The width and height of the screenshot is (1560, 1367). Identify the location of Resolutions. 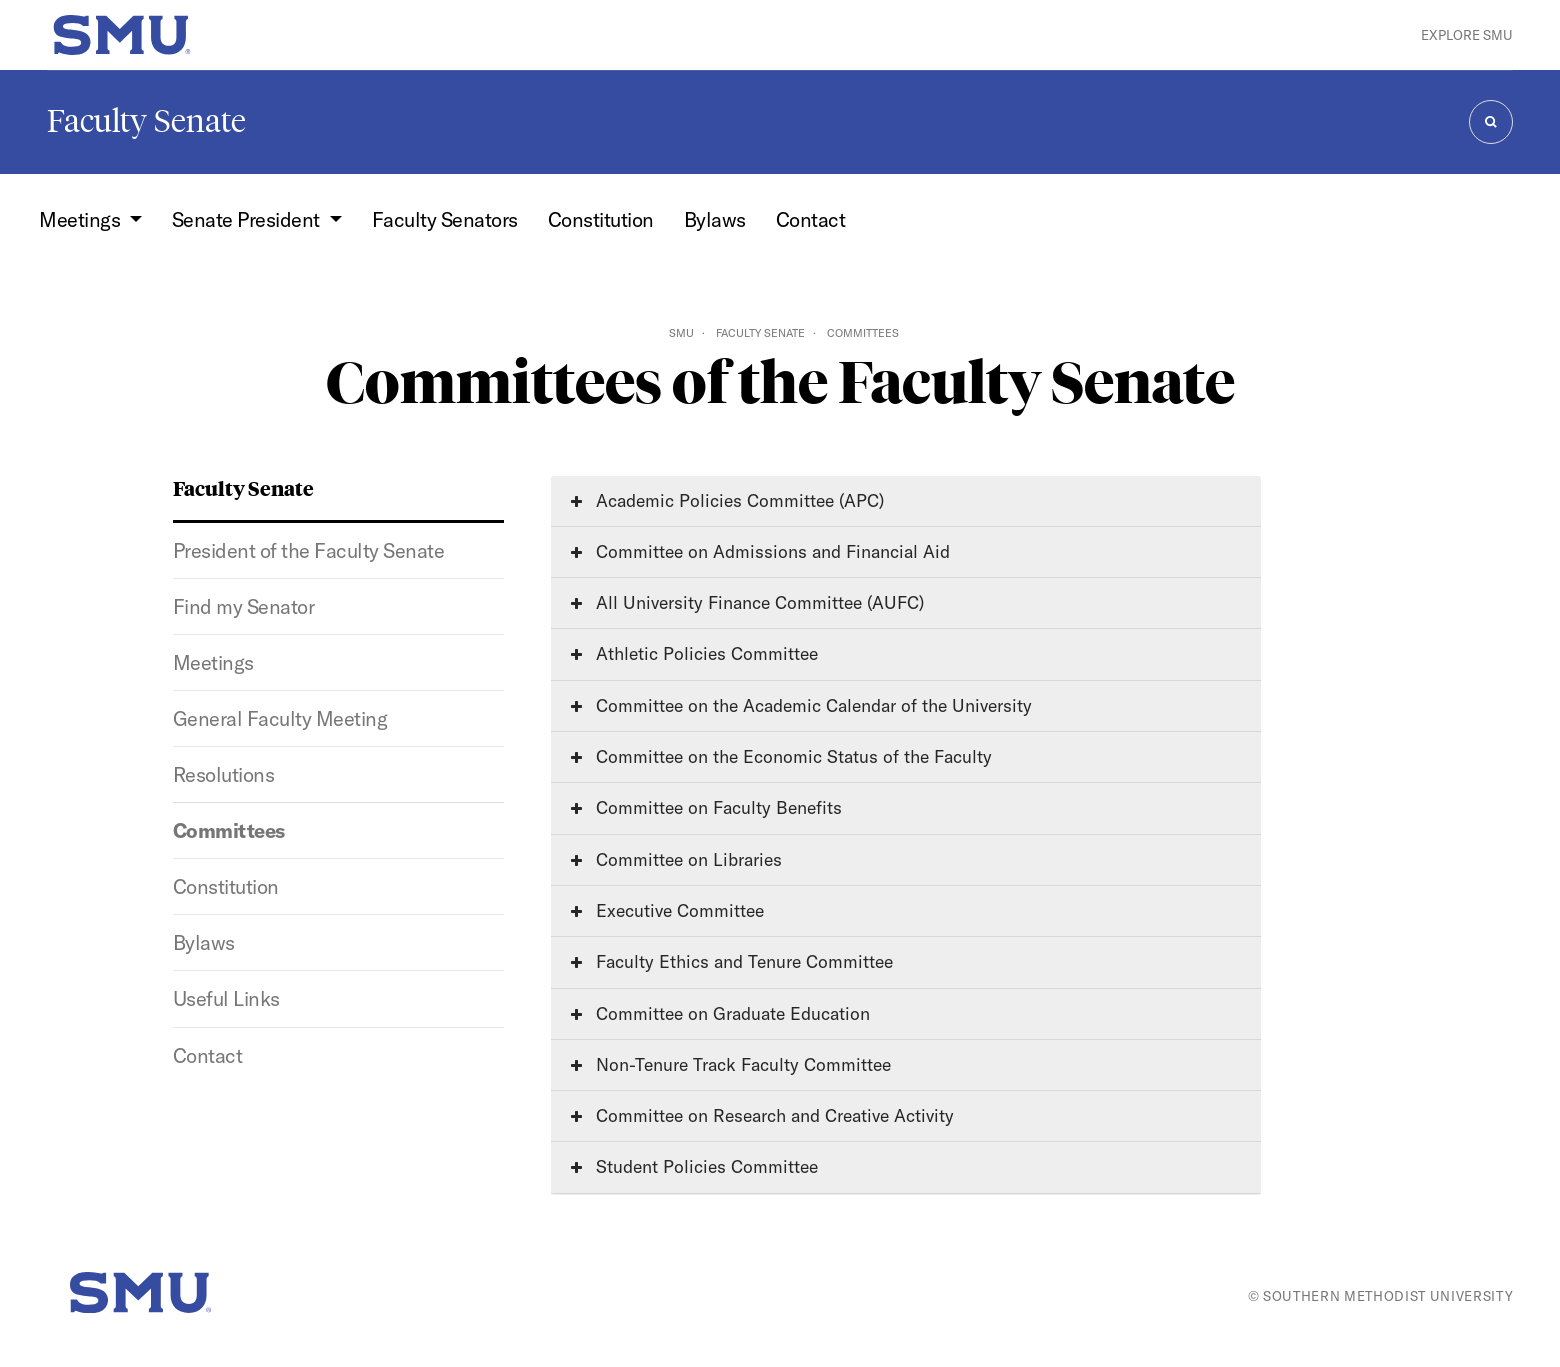
(223, 774).